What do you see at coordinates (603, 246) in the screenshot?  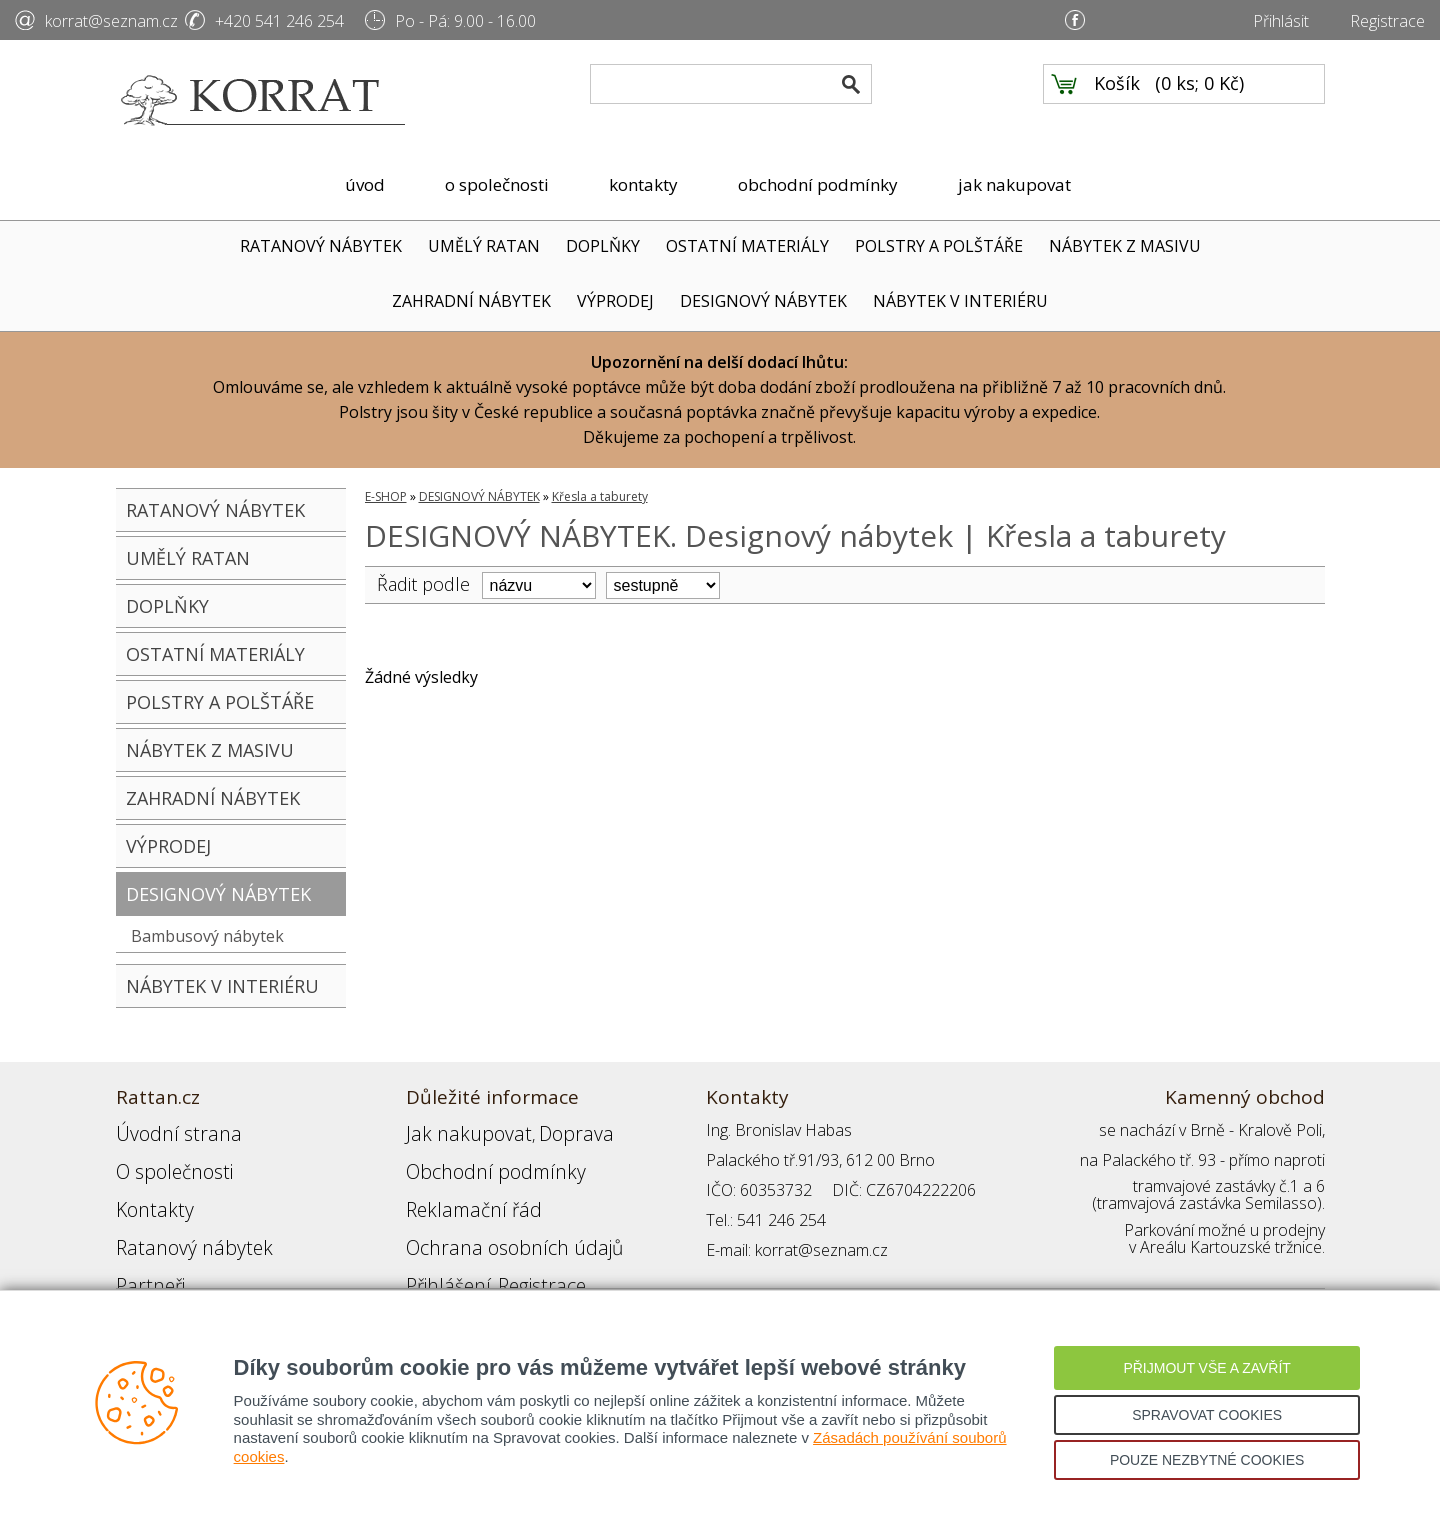 I see `DOPLŇKY` at bounding box center [603, 246].